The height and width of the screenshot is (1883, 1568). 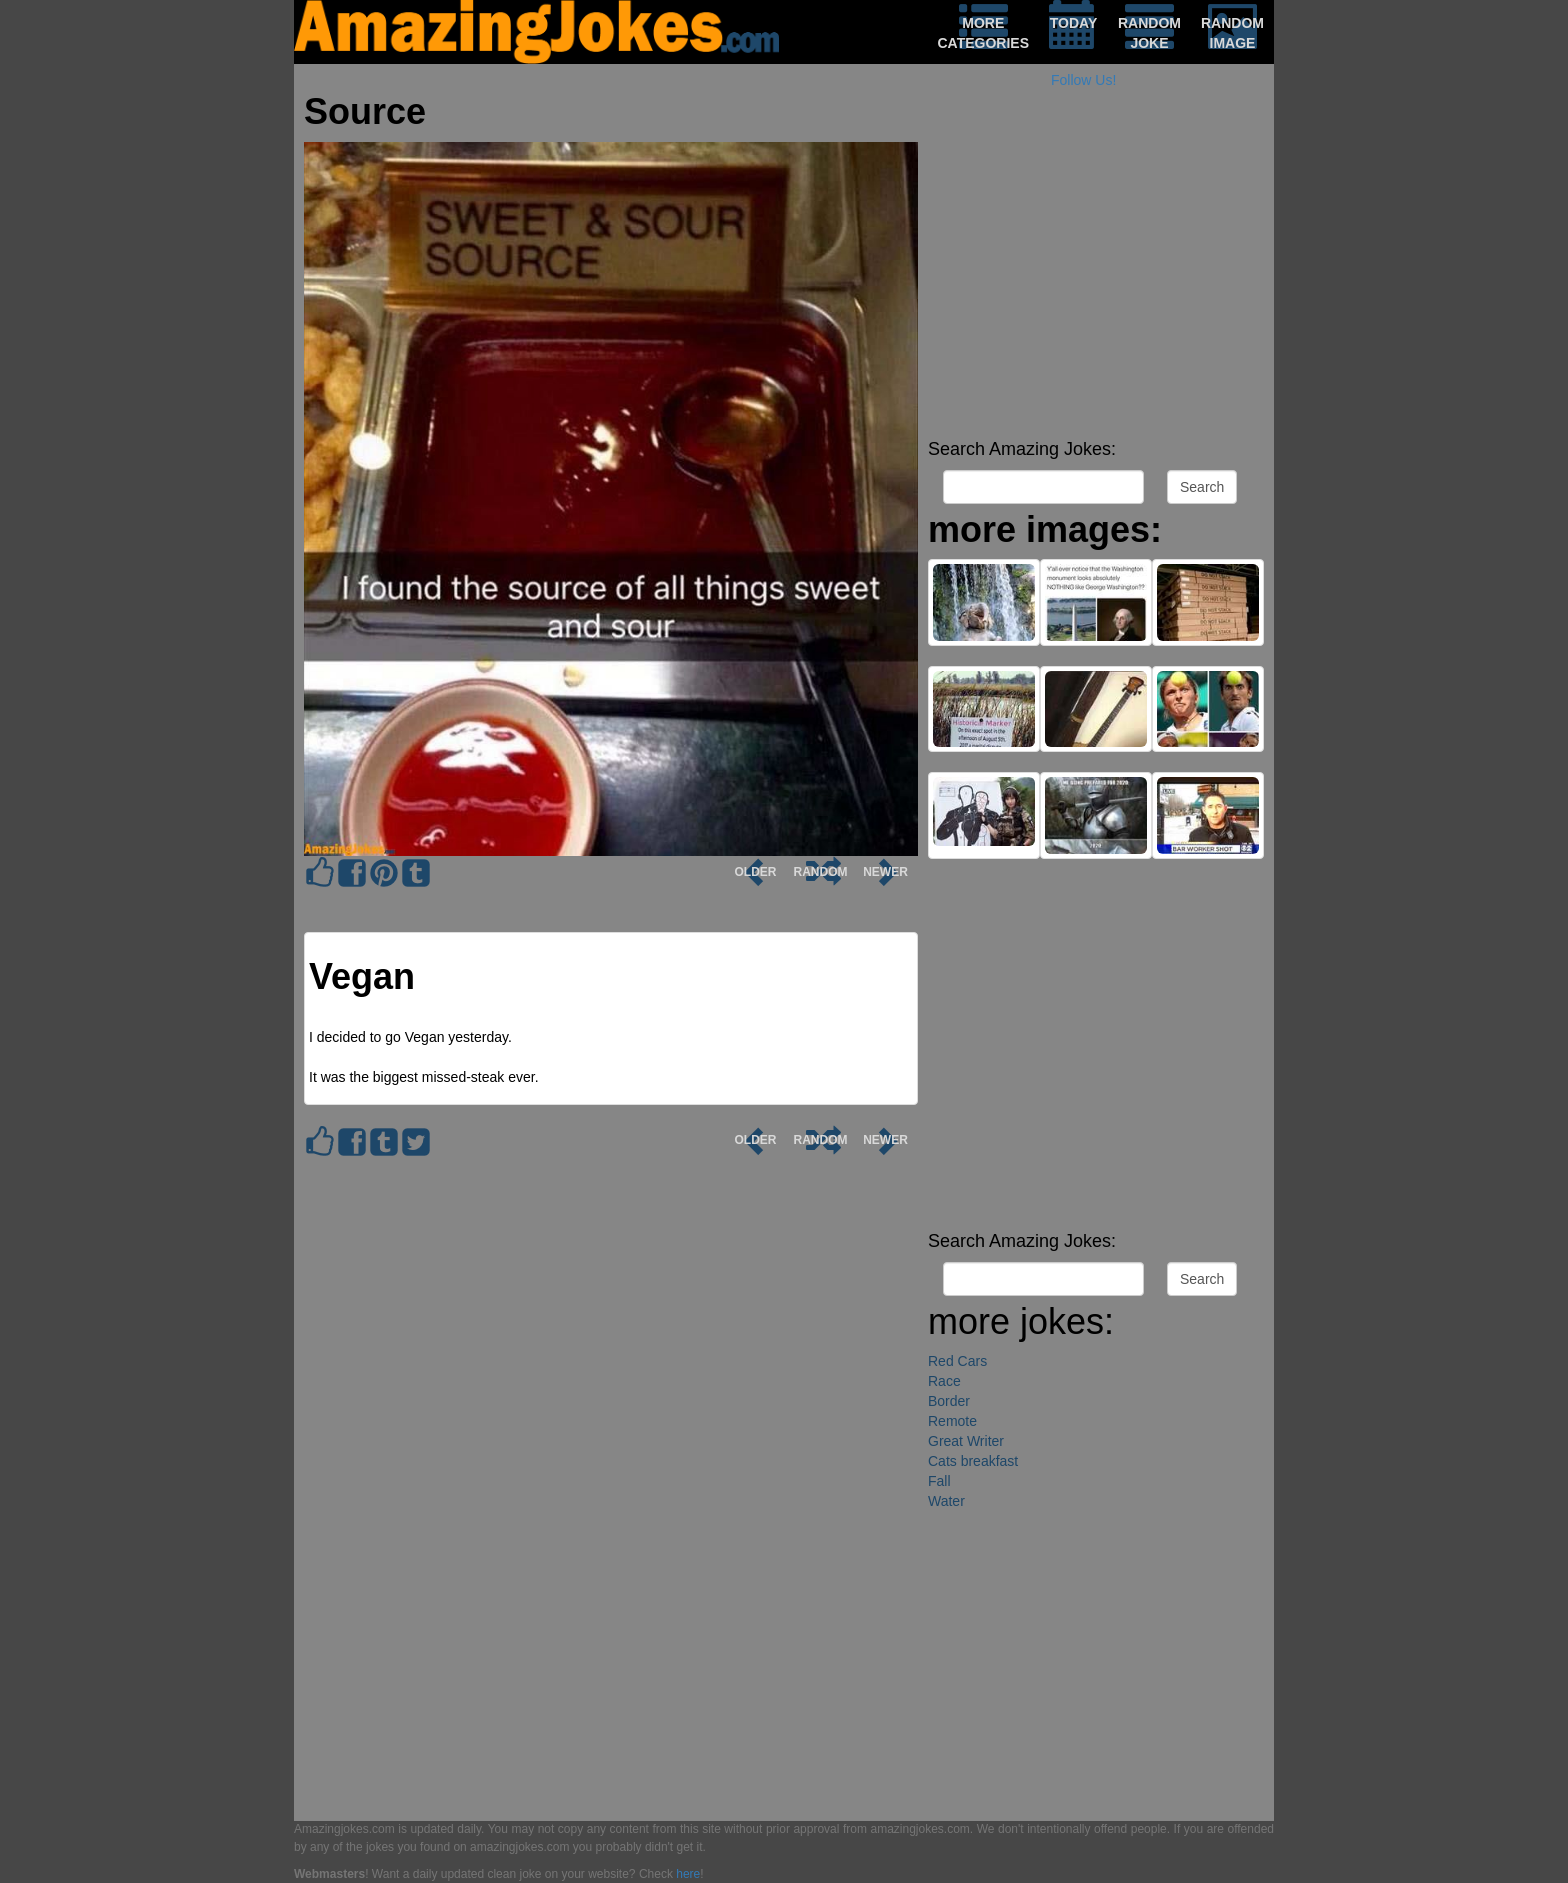 What do you see at coordinates (944, 1381) in the screenshot?
I see `Race` at bounding box center [944, 1381].